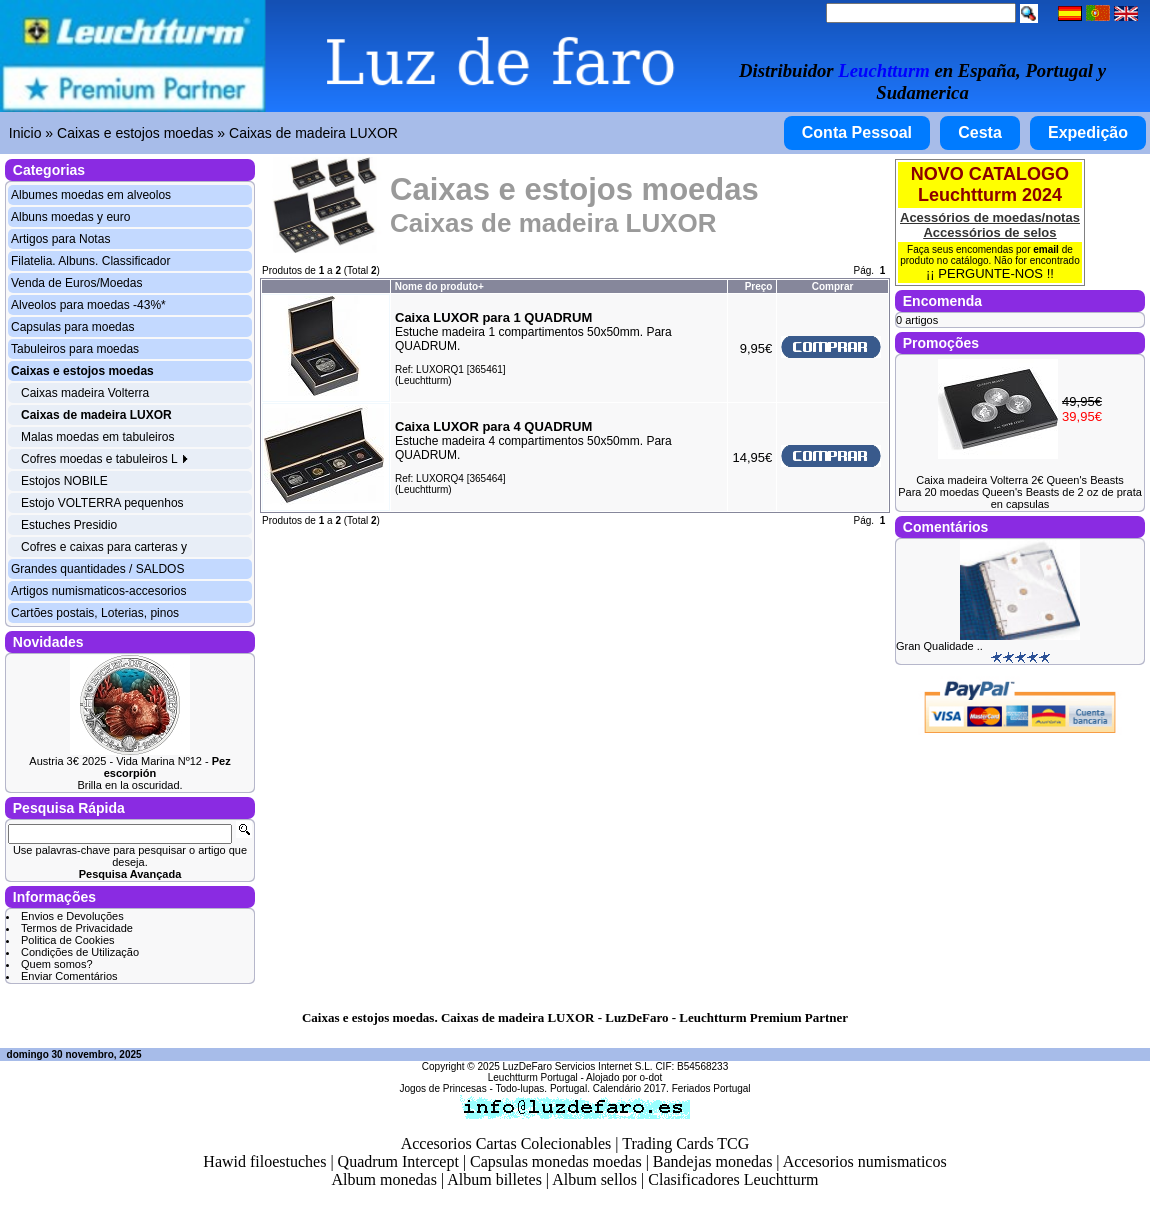 The width and height of the screenshot is (1150, 1207). I want to click on Politica de Cookies, so click(68, 940).